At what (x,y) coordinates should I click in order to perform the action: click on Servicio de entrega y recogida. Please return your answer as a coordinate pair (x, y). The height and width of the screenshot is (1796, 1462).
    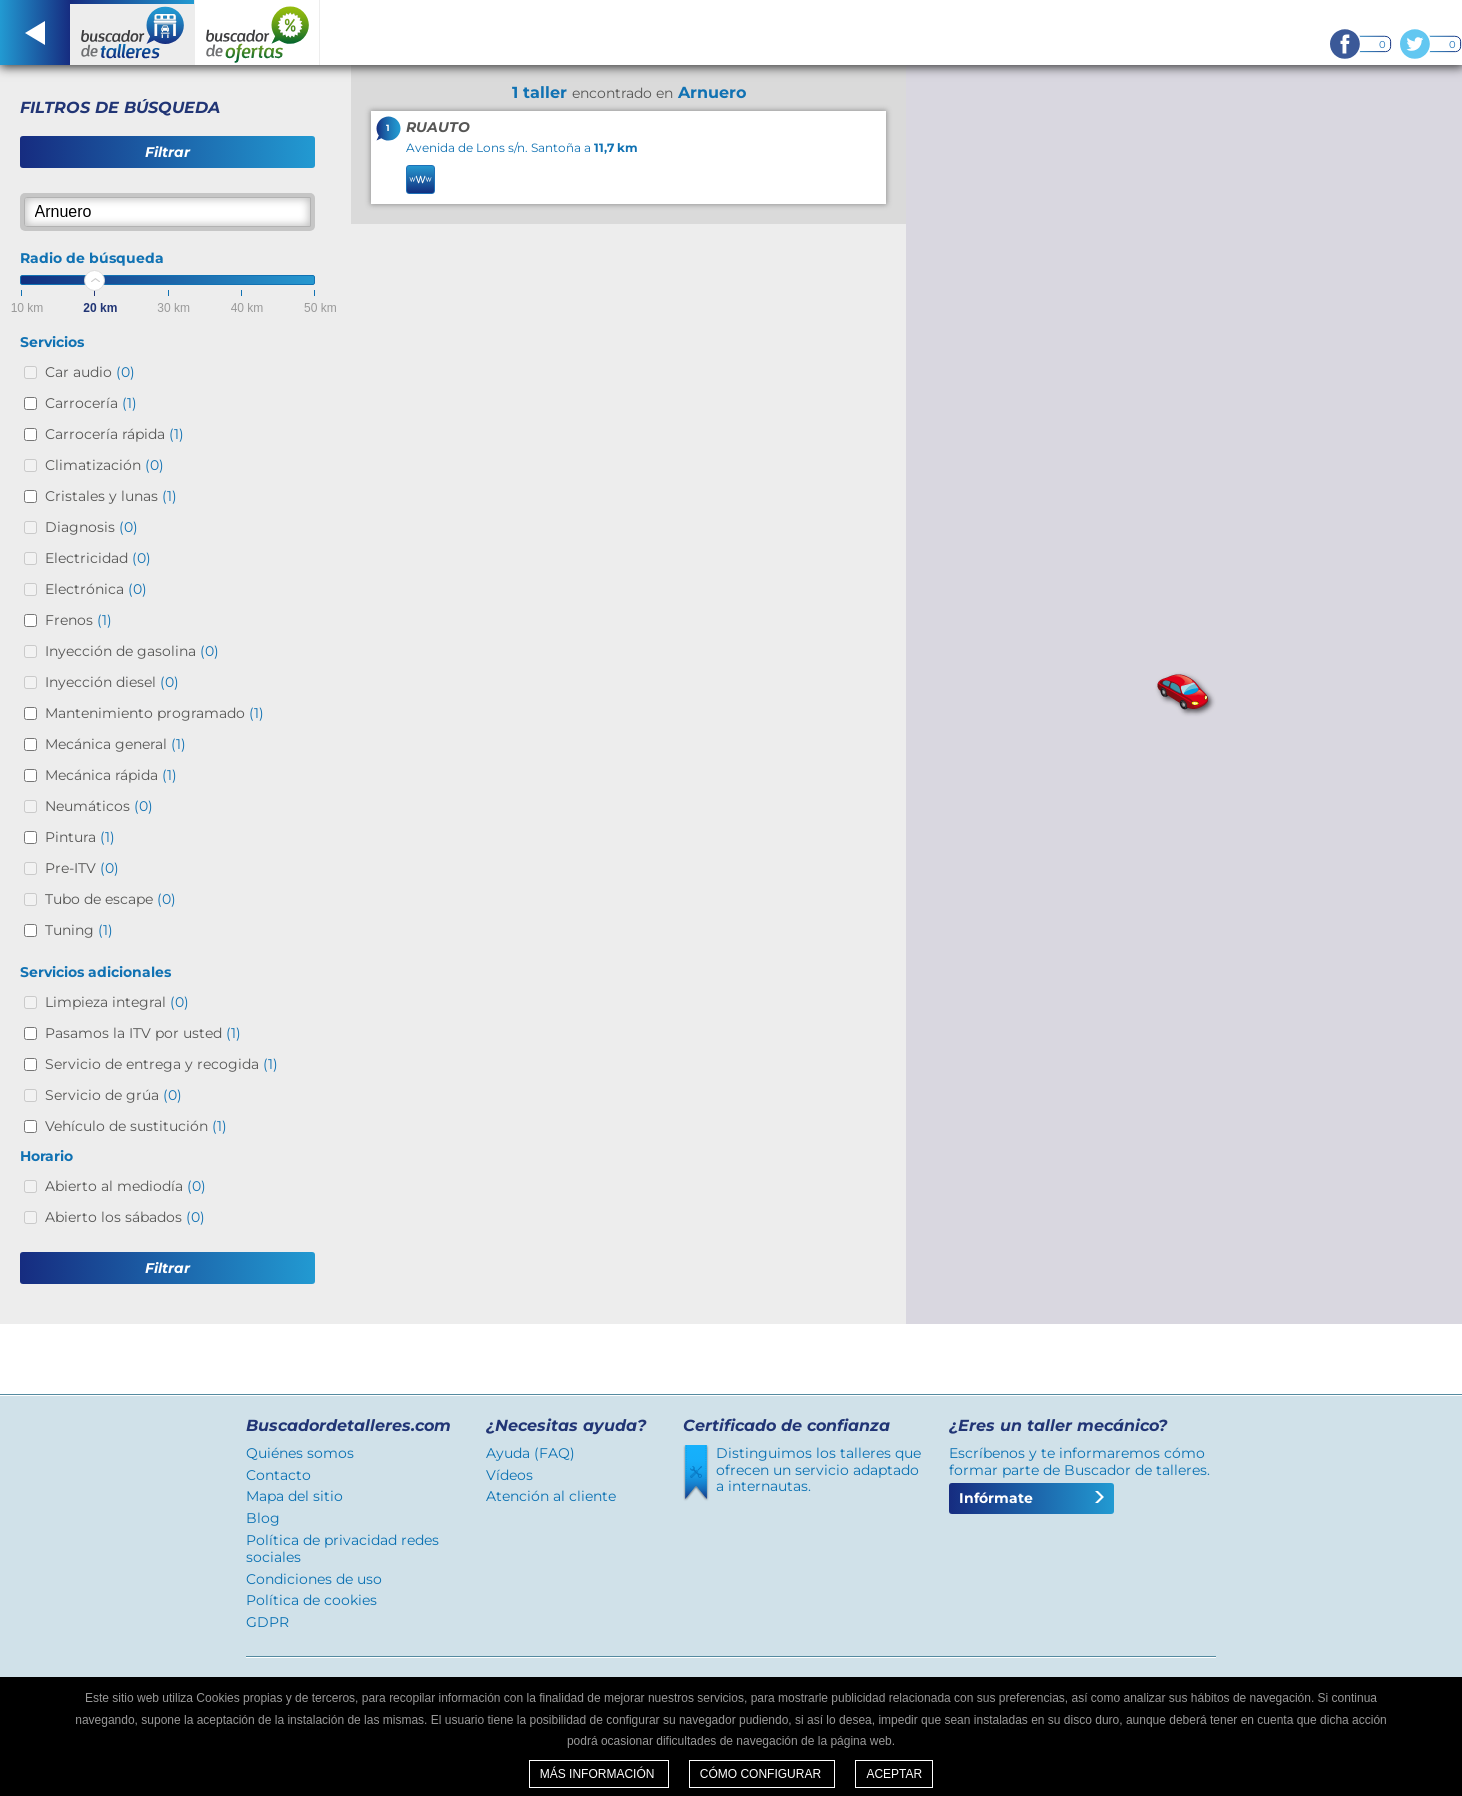
    Looking at the image, I should click on (161, 1064).